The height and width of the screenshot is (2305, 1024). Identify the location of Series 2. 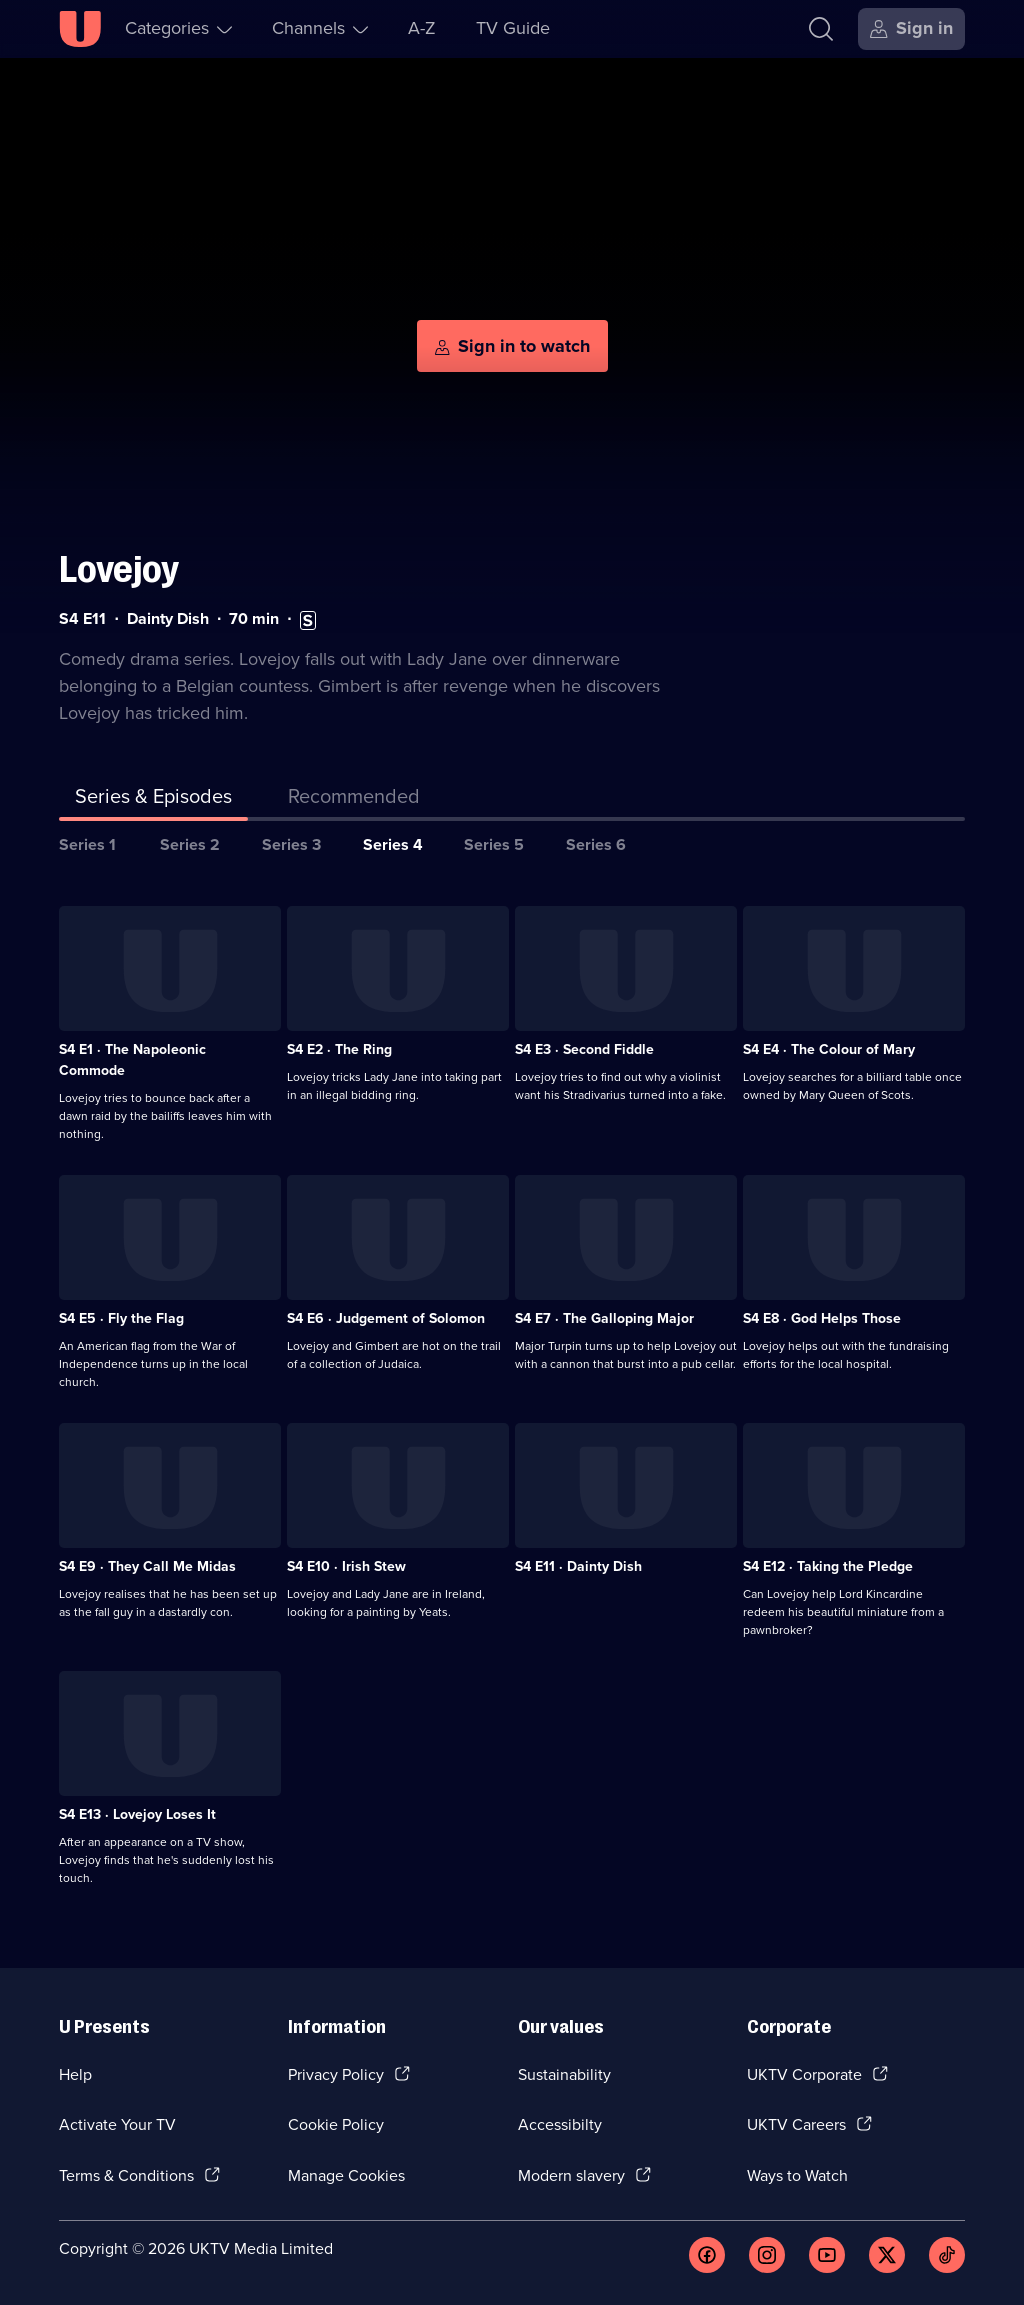
(190, 844).